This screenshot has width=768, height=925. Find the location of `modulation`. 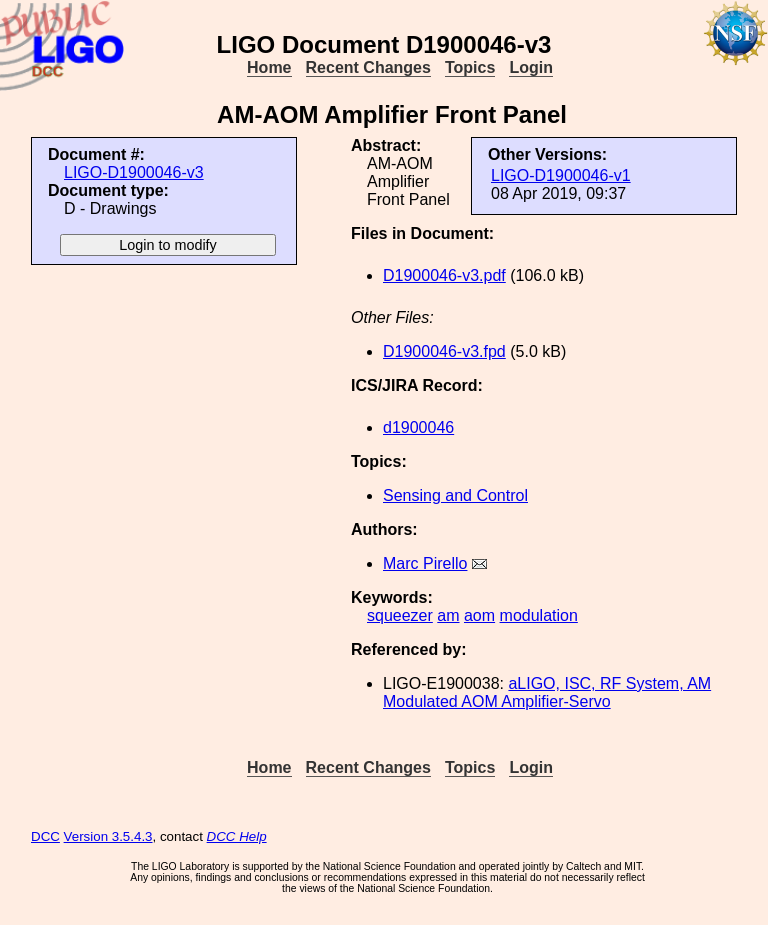

modulation is located at coordinates (539, 615).